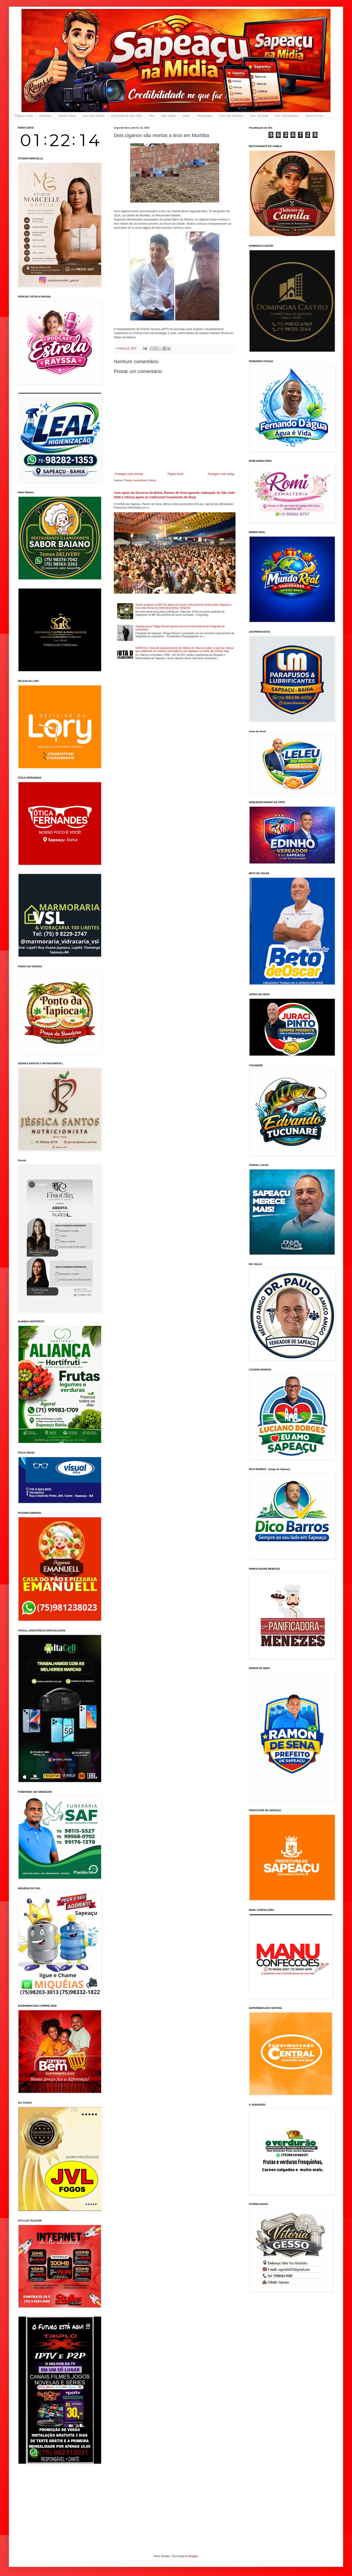 This screenshot has width=352, height=2576. I want to click on Con. Almeida, so click(259, 115).